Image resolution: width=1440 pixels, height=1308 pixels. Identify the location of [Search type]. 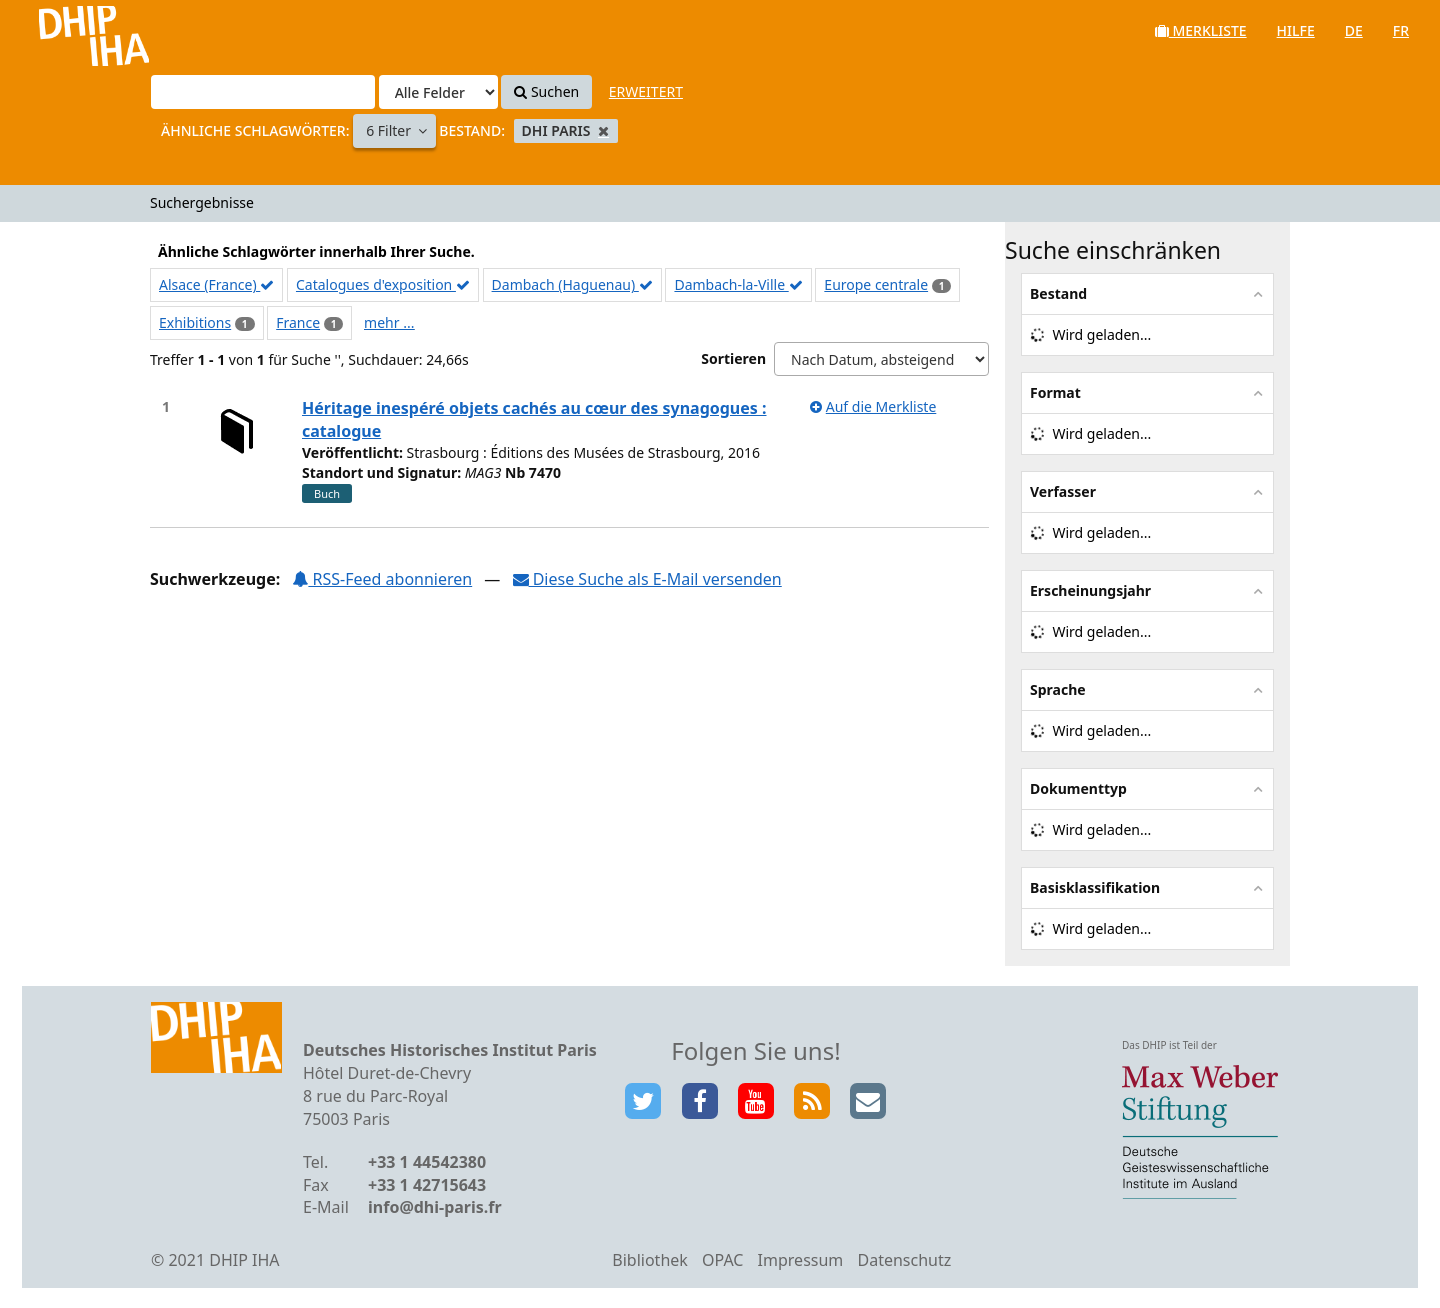
(438, 92).